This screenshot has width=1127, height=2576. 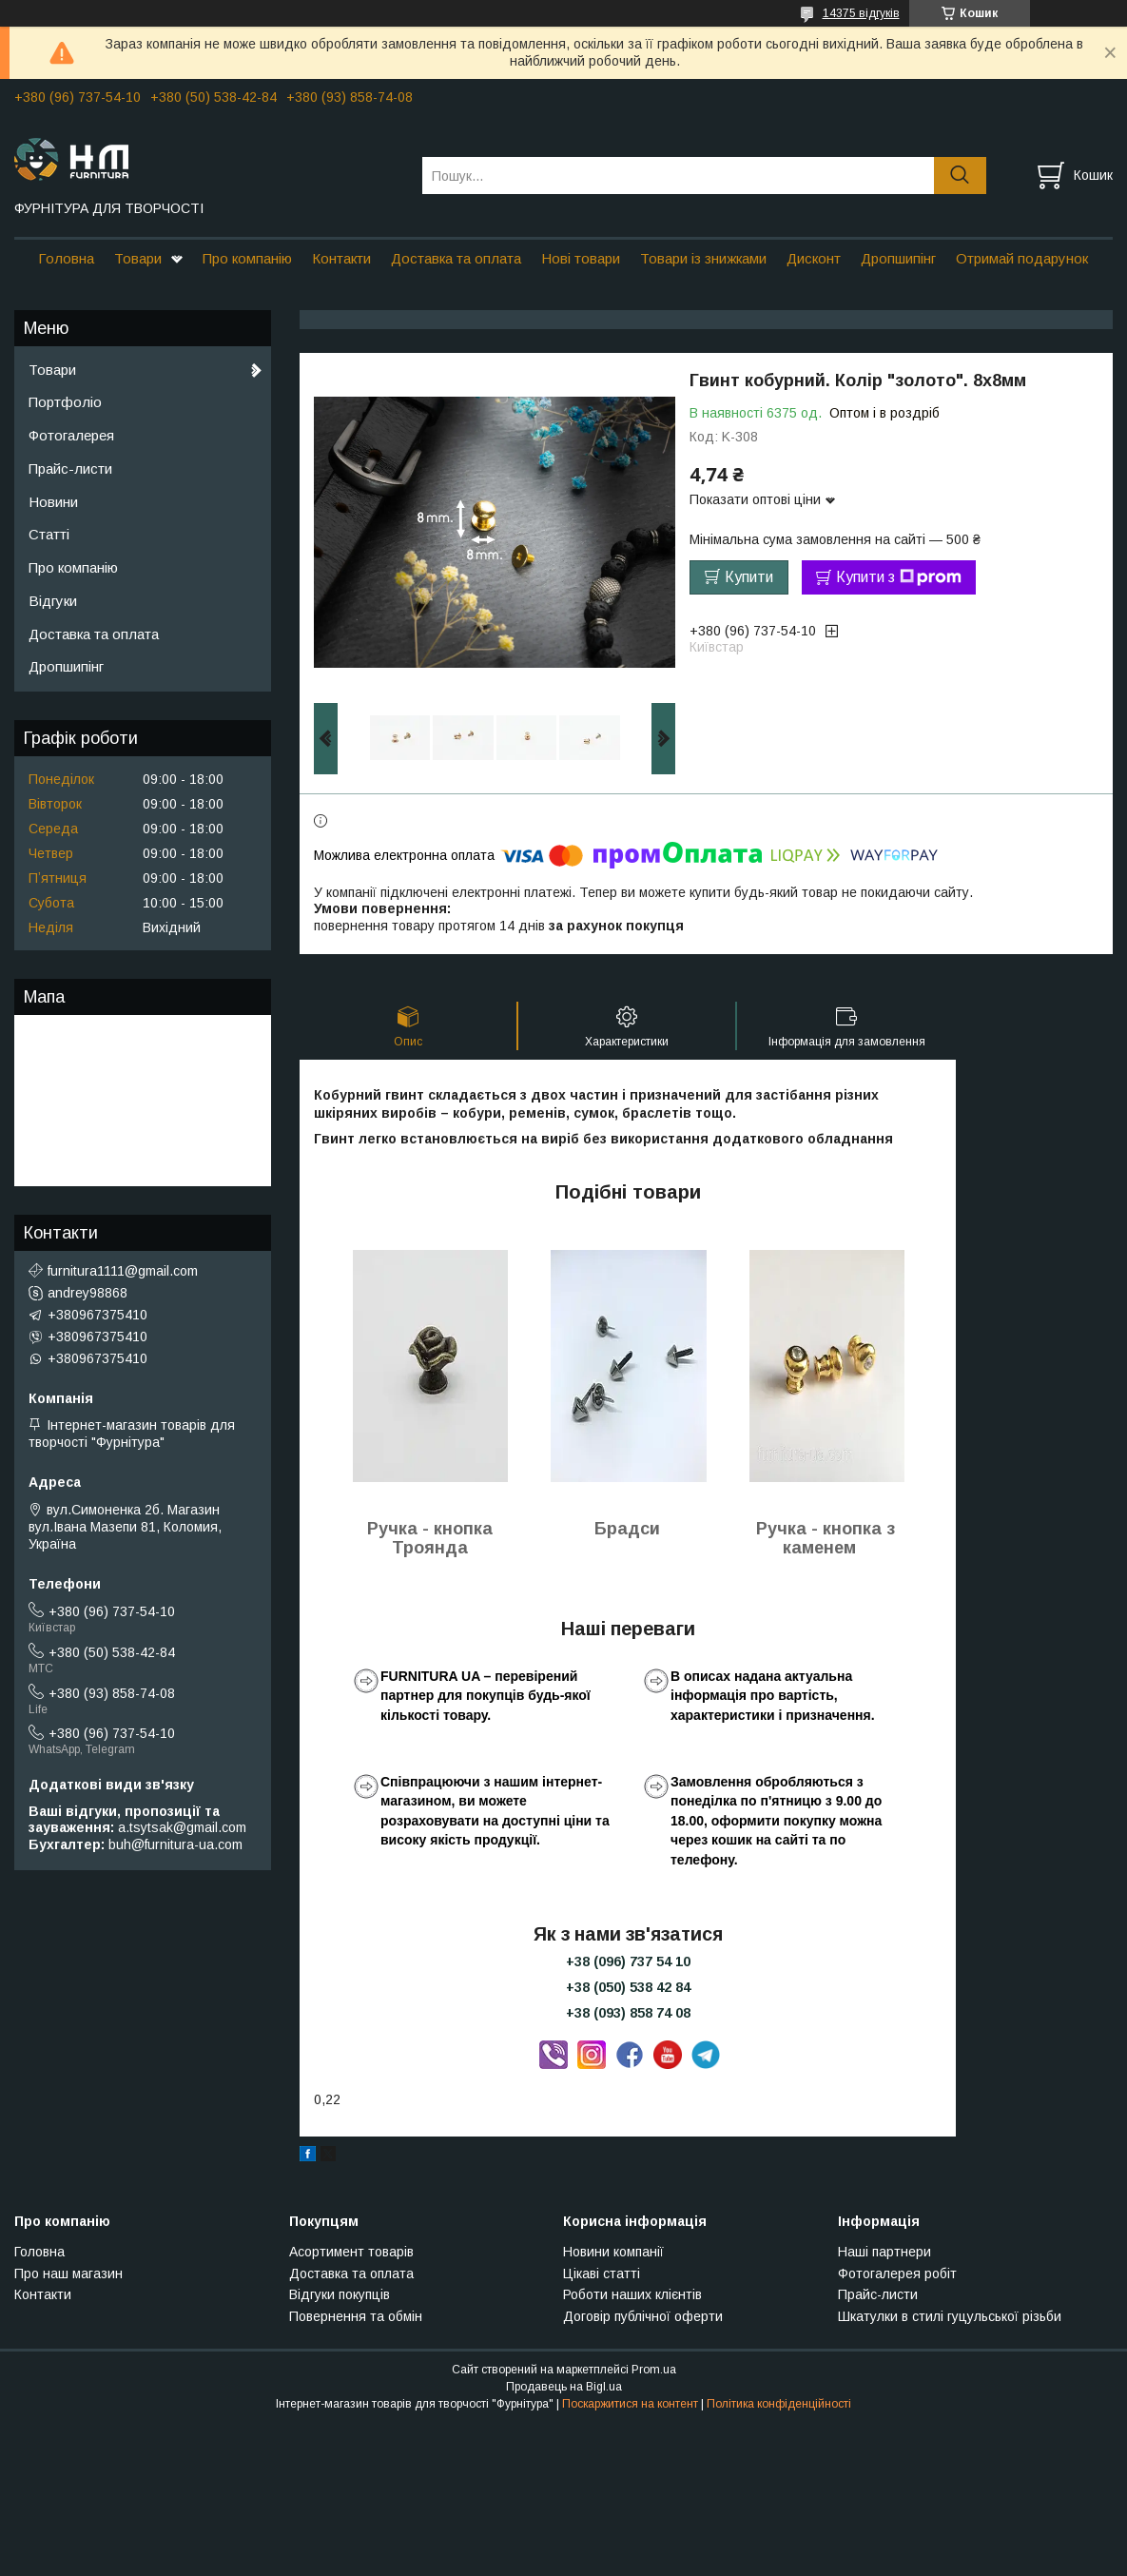 What do you see at coordinates (949, 2316) in the screenshot?
I see `Шкатулки в стилі гуцульської різьби` at bounding box center [949, 2316].